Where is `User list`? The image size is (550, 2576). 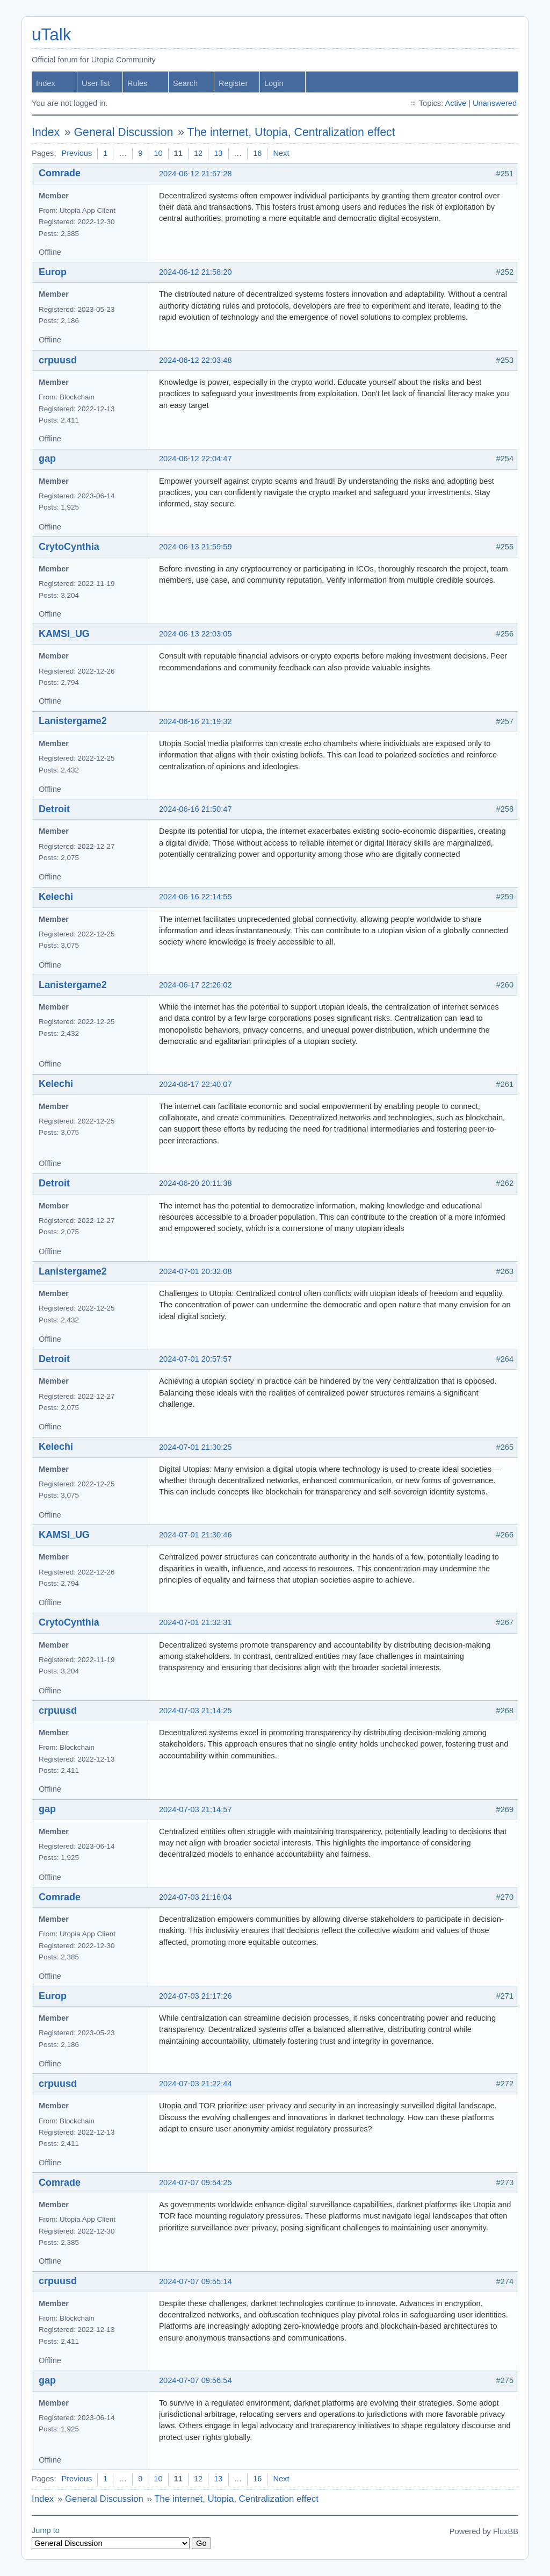
User list is located at coordinates (96, 83).